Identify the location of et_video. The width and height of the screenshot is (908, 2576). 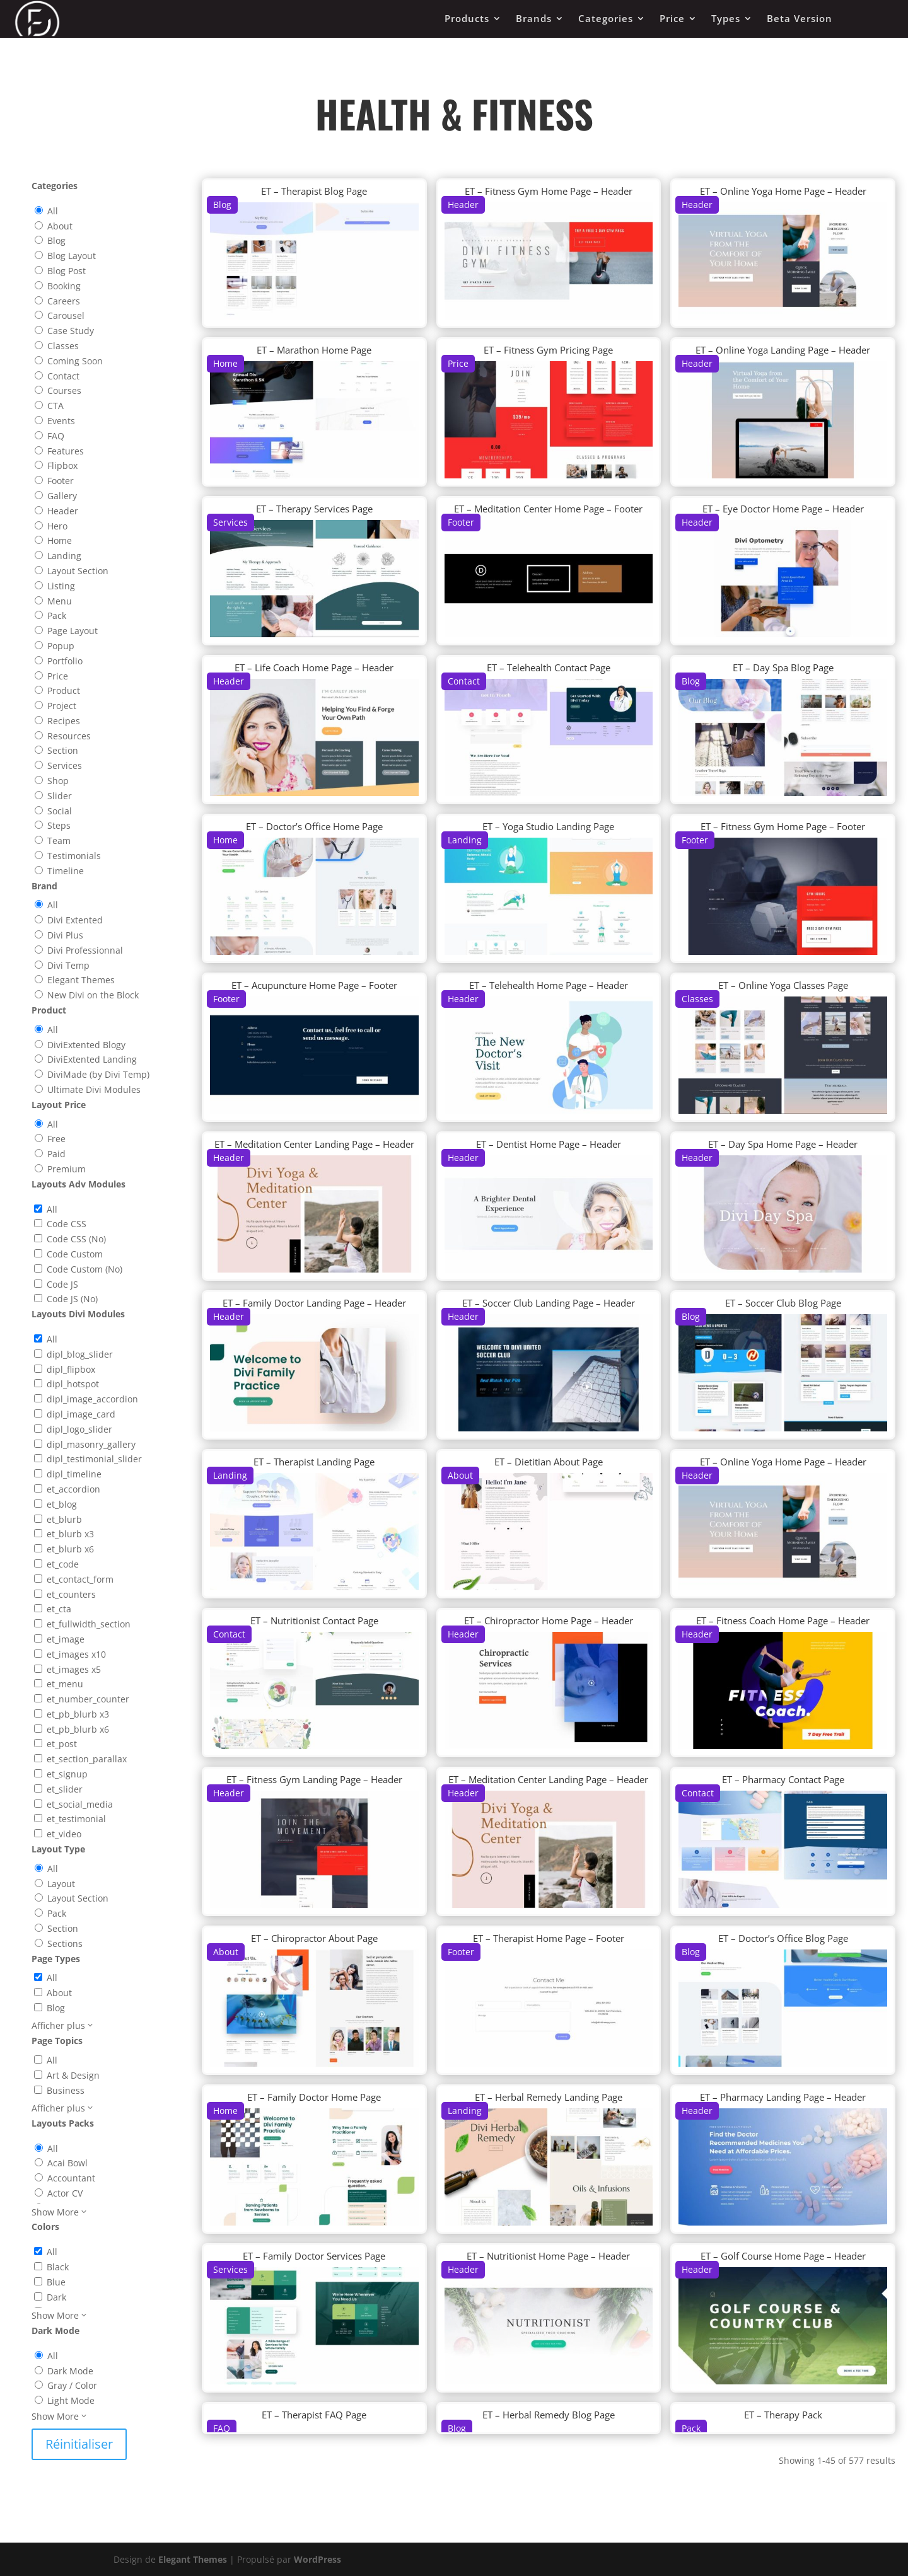
(64, 1834).